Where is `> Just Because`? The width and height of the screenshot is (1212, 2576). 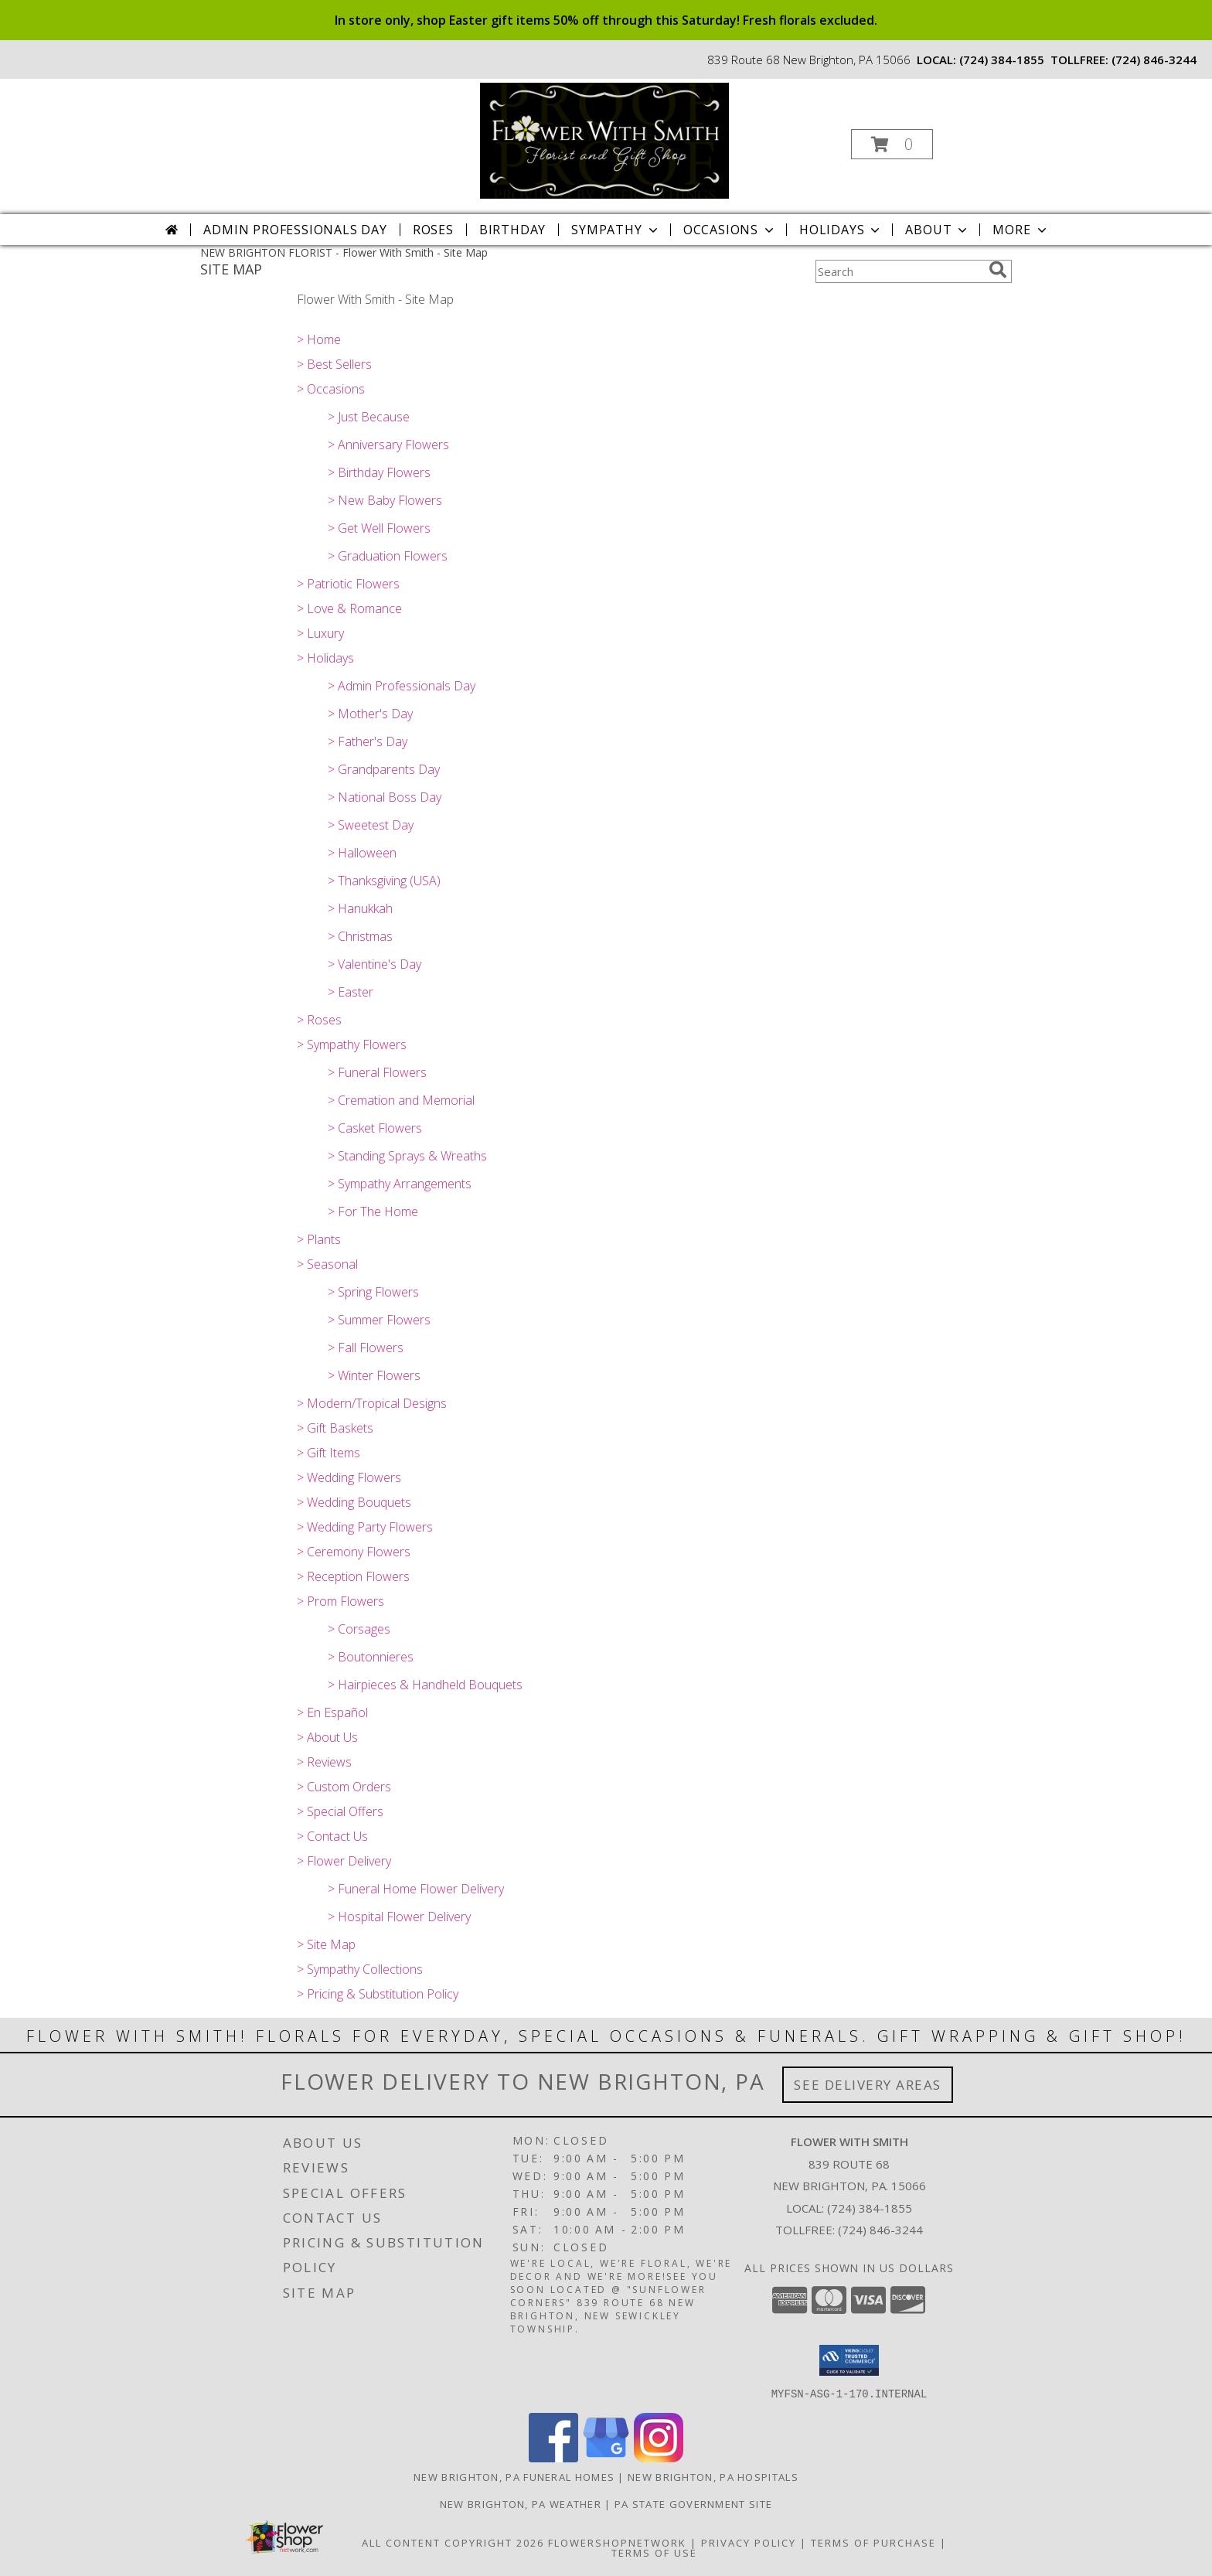 > Just Because is located at coordinates (369, 416).